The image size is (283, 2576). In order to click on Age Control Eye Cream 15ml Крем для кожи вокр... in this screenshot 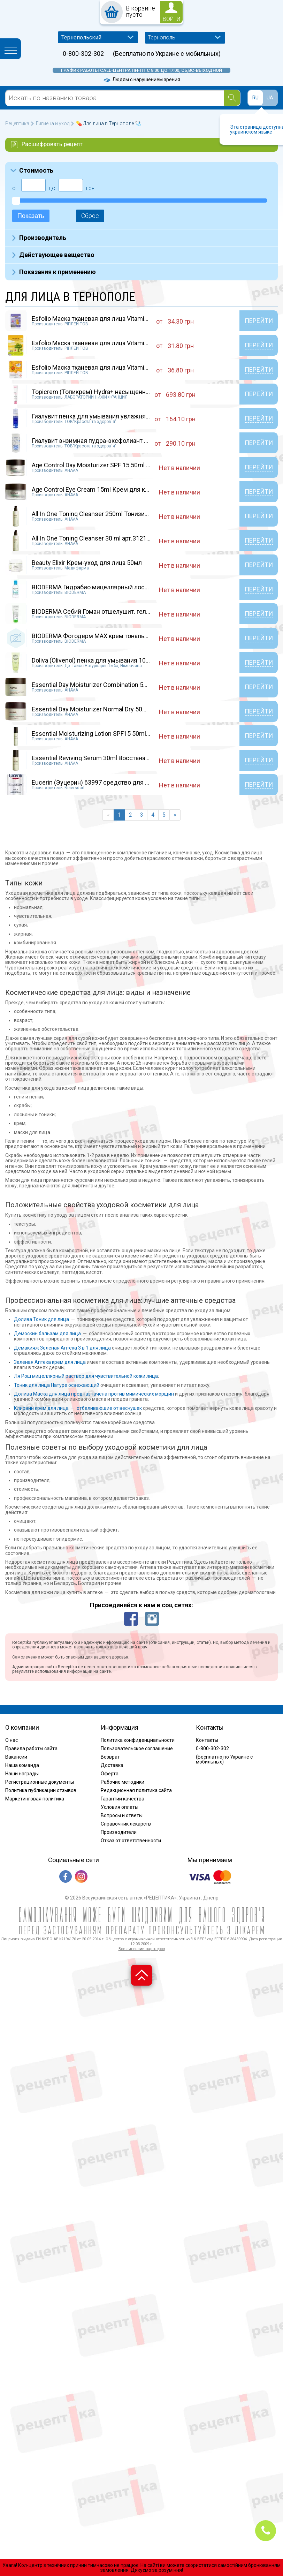, I will do `click(104, 489)`.